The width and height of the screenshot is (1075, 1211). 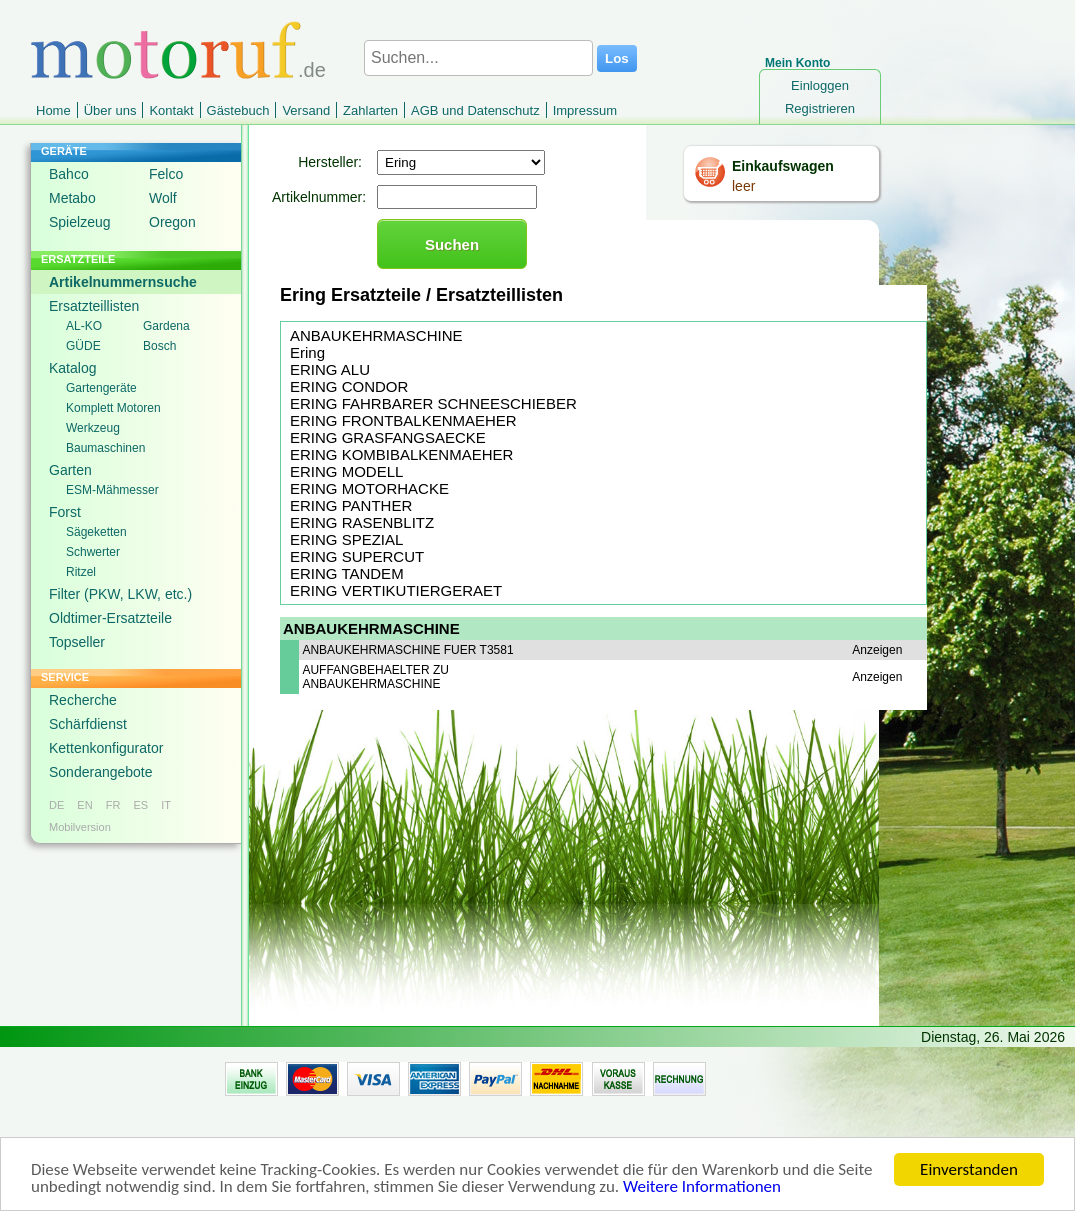 What do you see at coordinates (93, 428) in the screenshot?
I see `Werkzeug` at bounding box center [93, 428].